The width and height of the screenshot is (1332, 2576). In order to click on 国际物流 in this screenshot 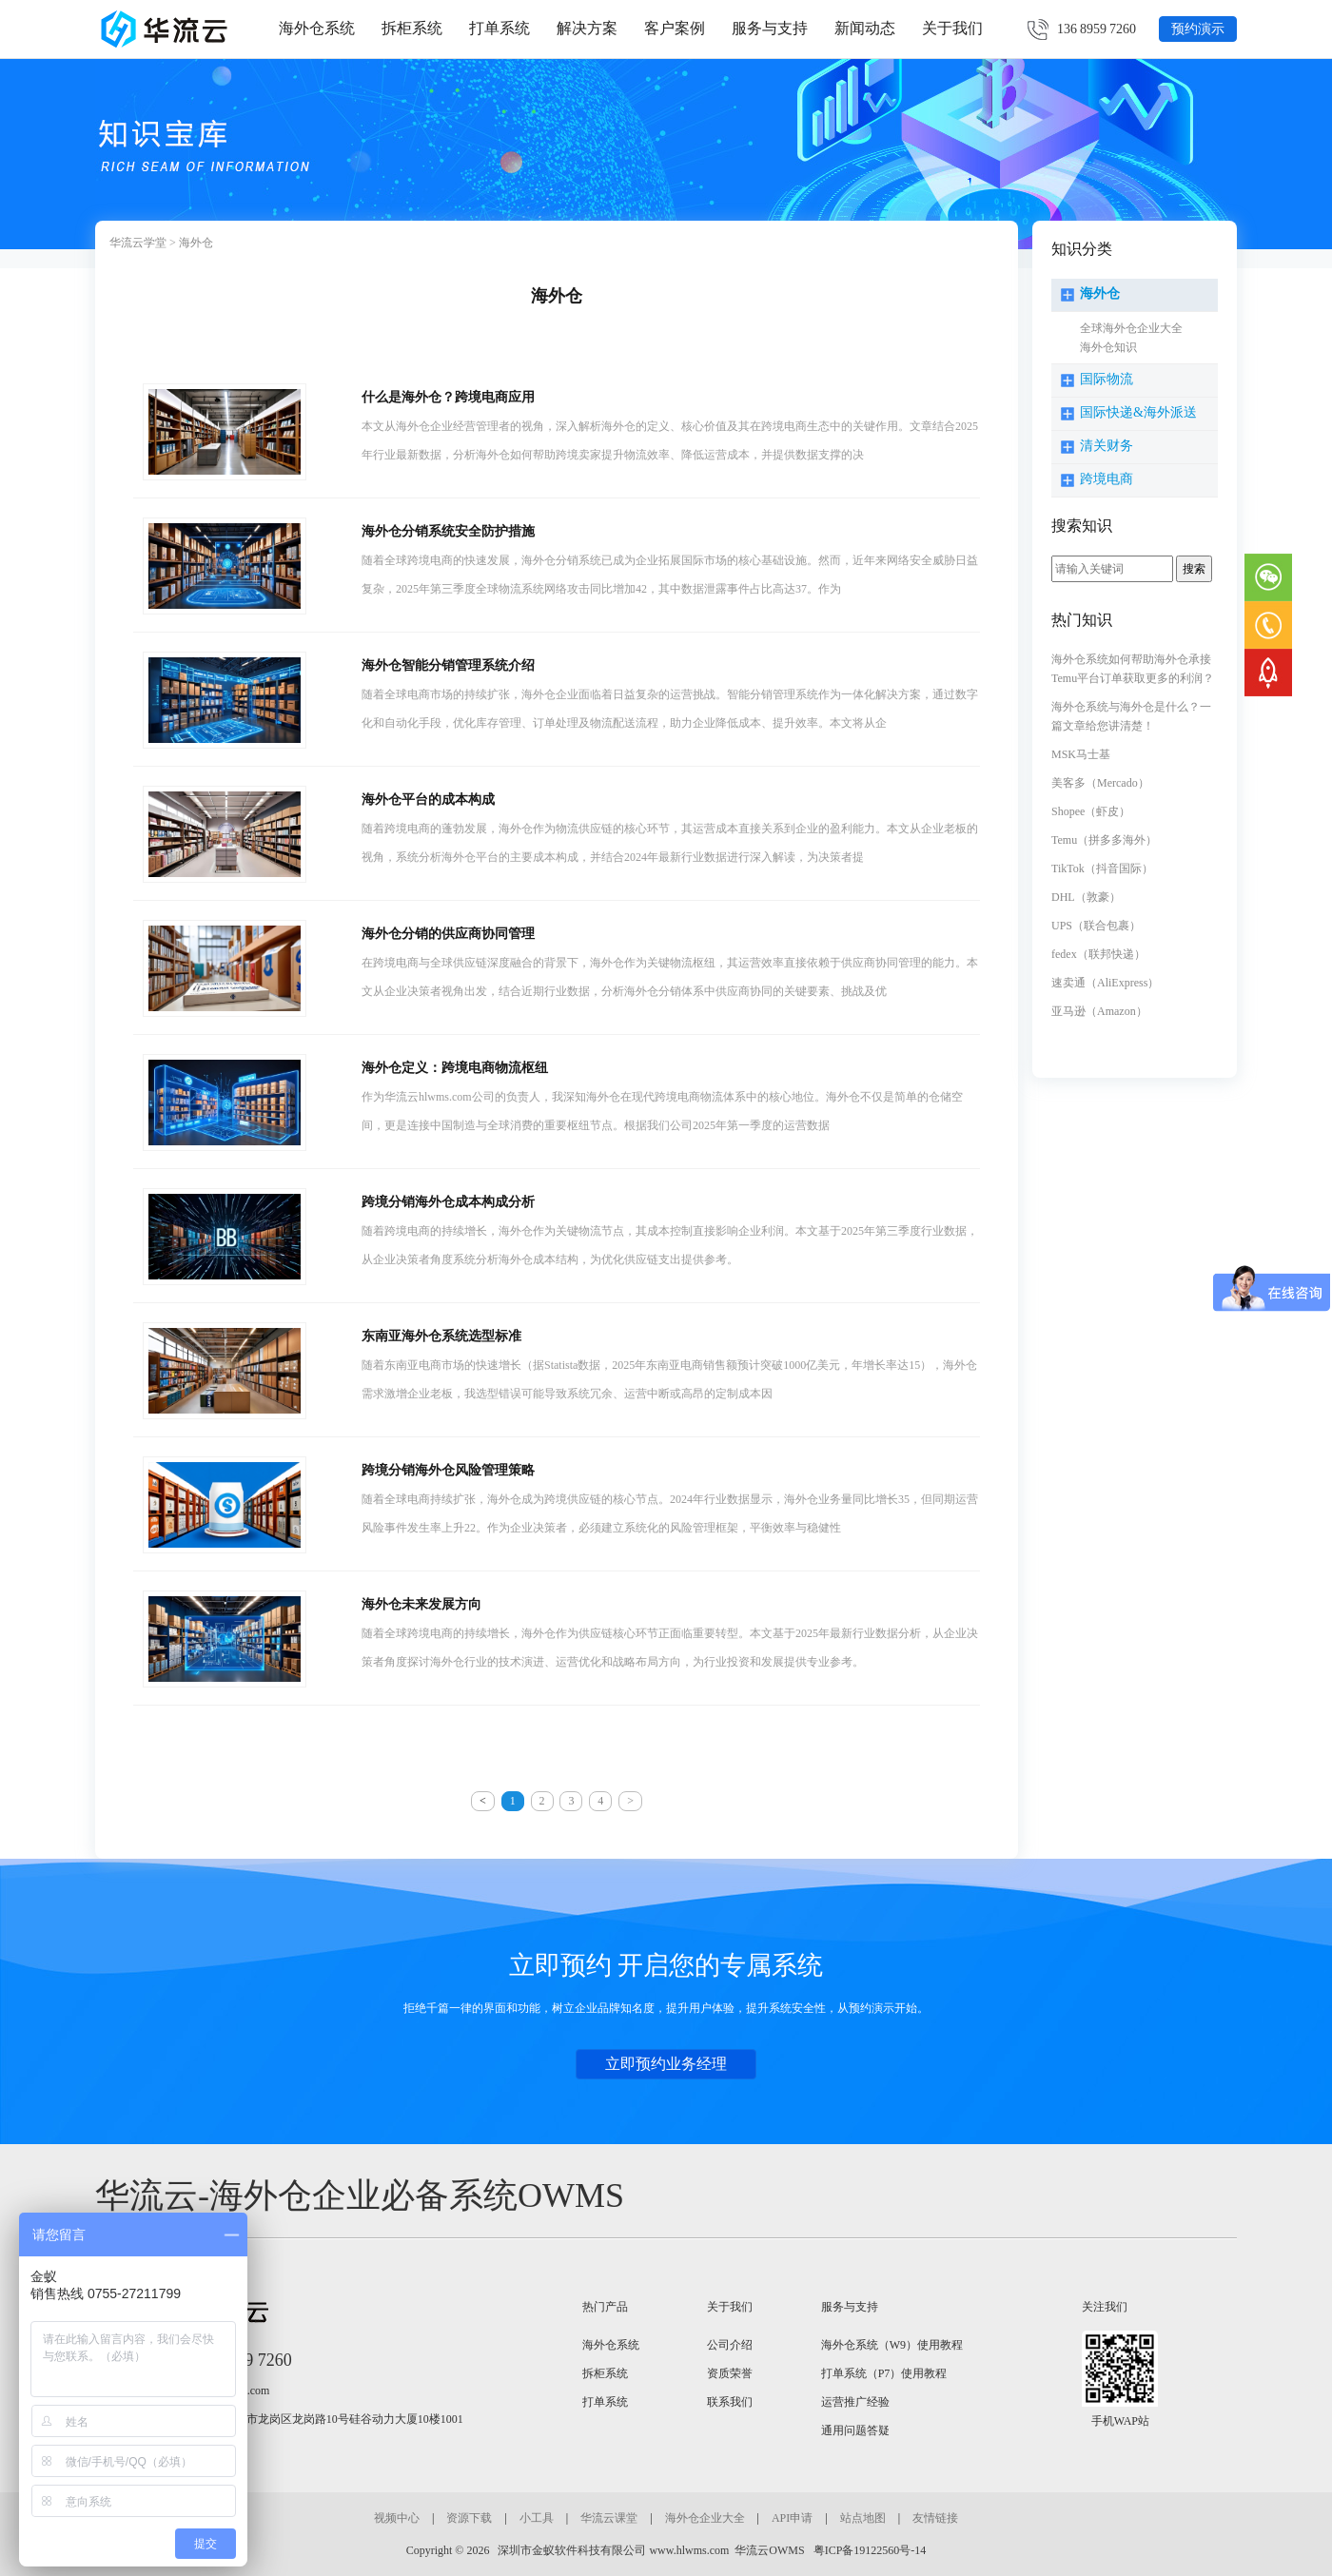, I will do `click(1106, 379)`.